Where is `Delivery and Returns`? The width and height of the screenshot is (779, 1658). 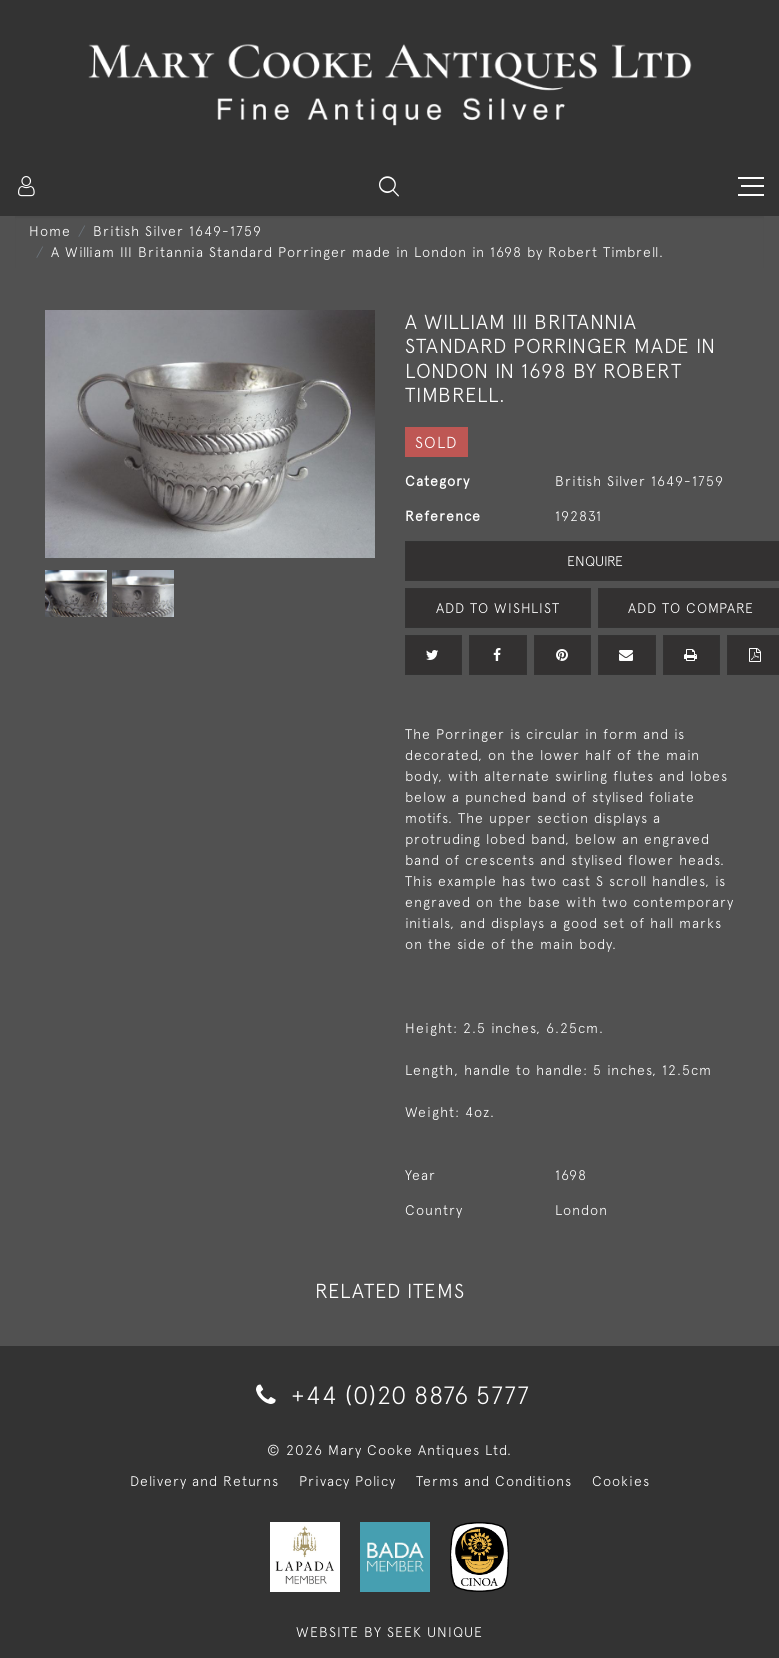
Delivery and Returns is located at coordinates (204, 1481).